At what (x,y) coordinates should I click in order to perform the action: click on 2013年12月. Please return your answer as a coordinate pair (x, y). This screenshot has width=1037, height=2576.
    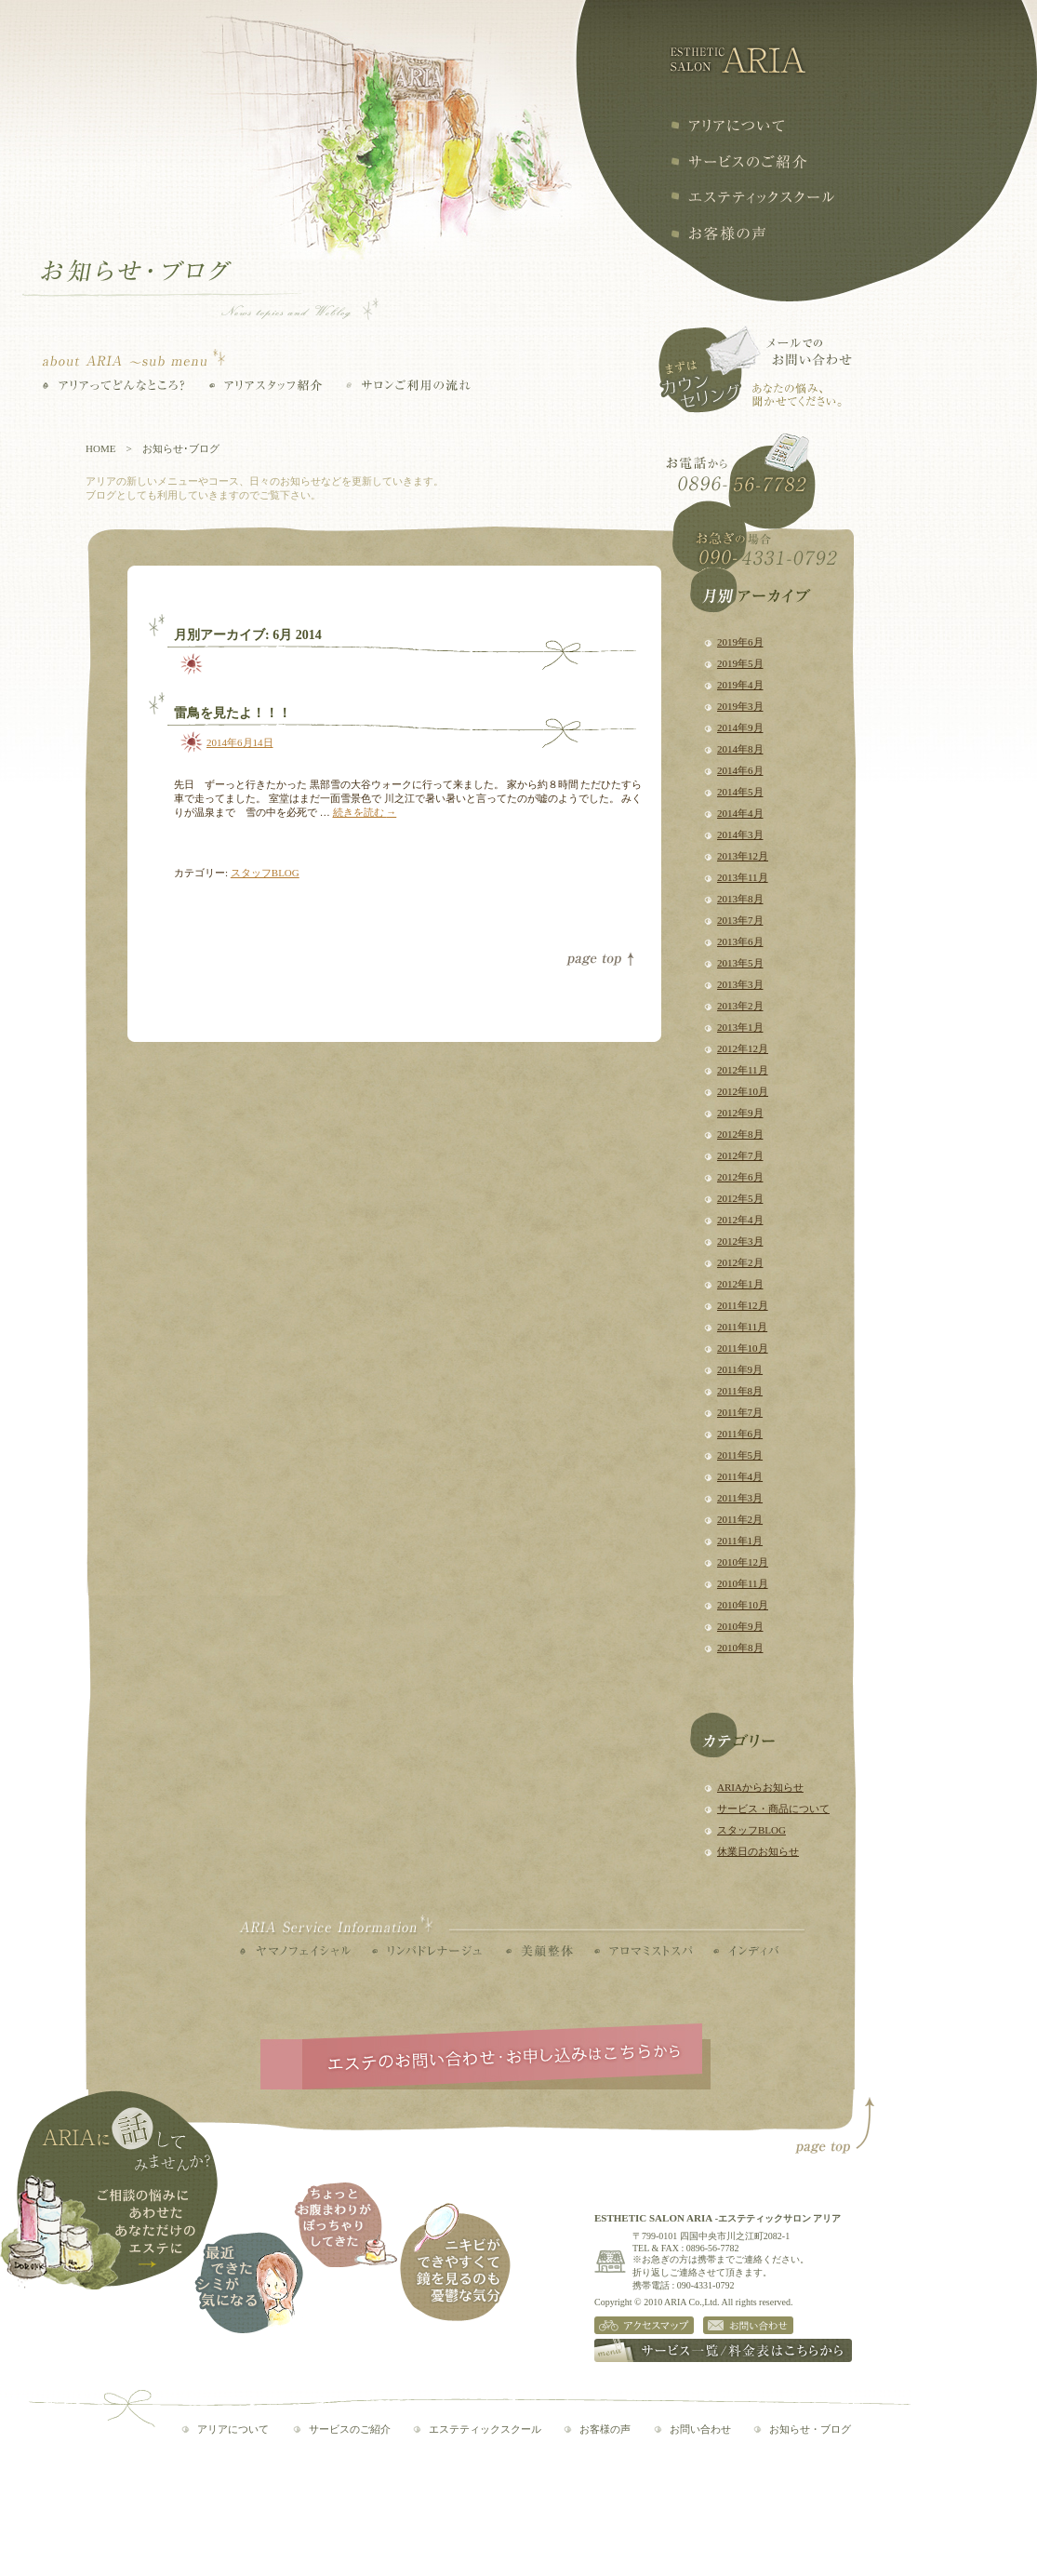
    Looking at the image, I should click on (742, 855).